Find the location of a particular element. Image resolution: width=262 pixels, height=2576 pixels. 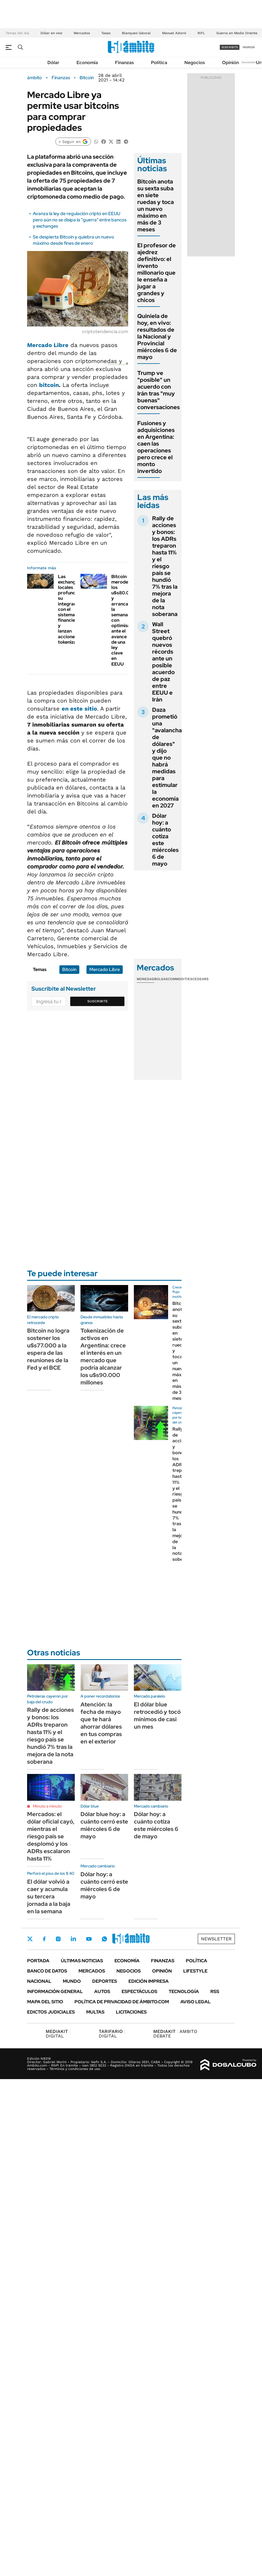

ámbito is located at coordinates (34, 78).